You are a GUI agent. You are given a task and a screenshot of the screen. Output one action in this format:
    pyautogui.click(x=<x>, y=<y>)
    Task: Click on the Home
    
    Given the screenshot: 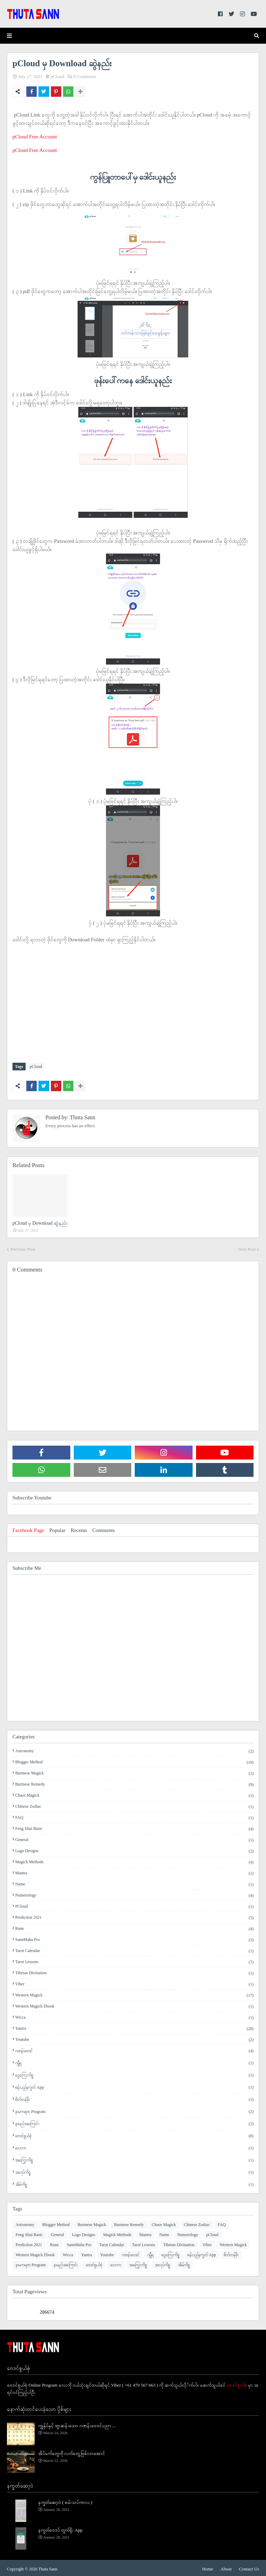 What is the action you would take?
    pyautogui.click(x=207, y=2567)
    